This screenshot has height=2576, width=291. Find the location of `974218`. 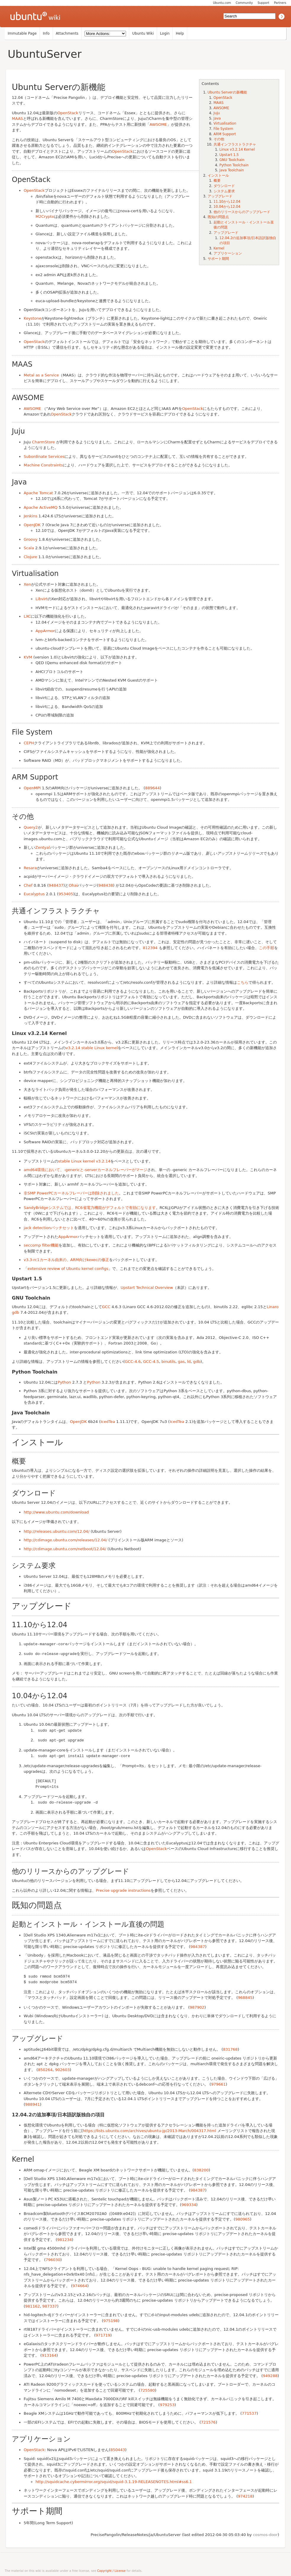

974218 is located at coordinates (245, 2494).